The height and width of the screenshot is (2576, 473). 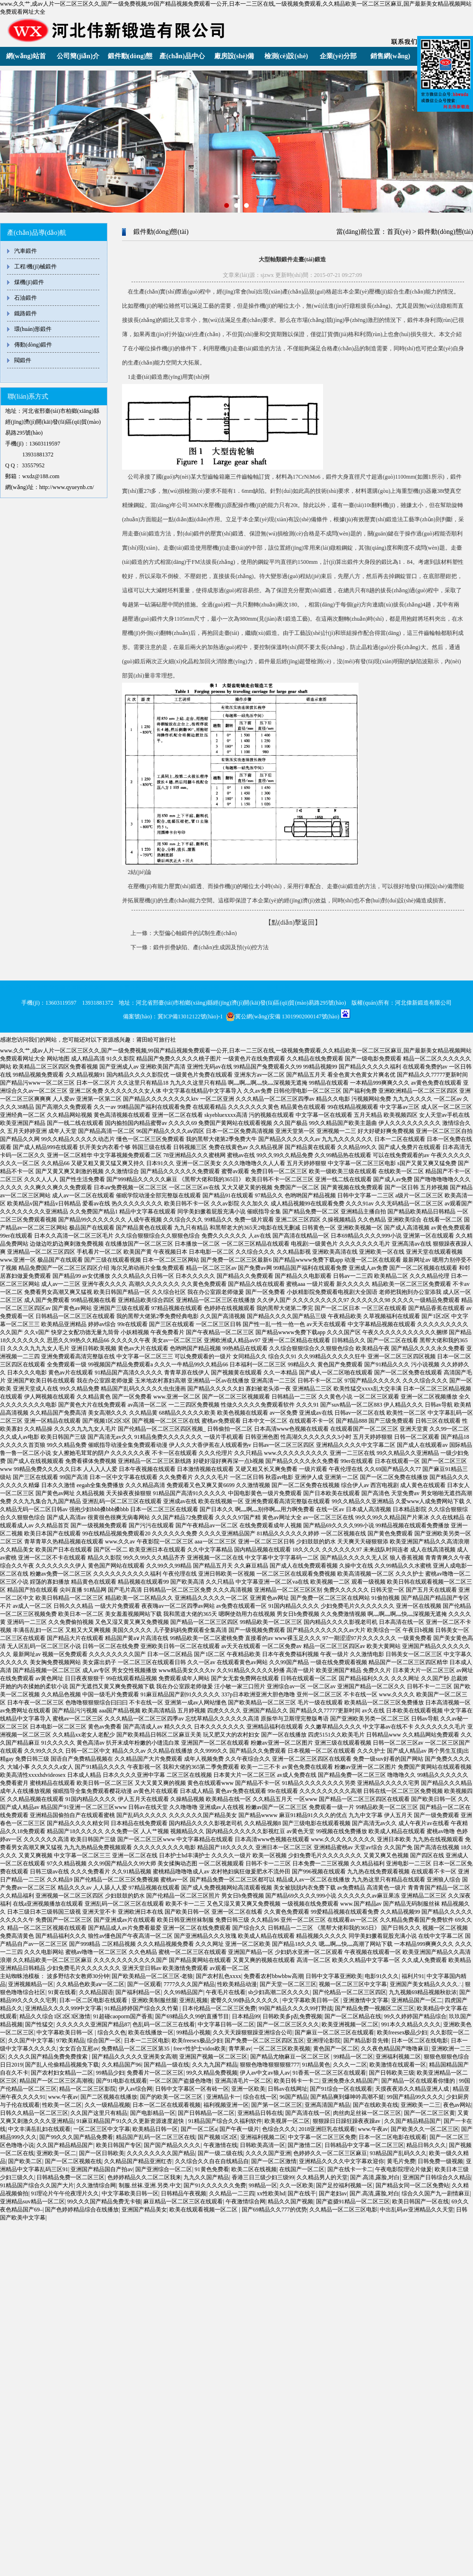 I want to click on 檢測(cè)設(shè)備, so click(x=286, y=59).